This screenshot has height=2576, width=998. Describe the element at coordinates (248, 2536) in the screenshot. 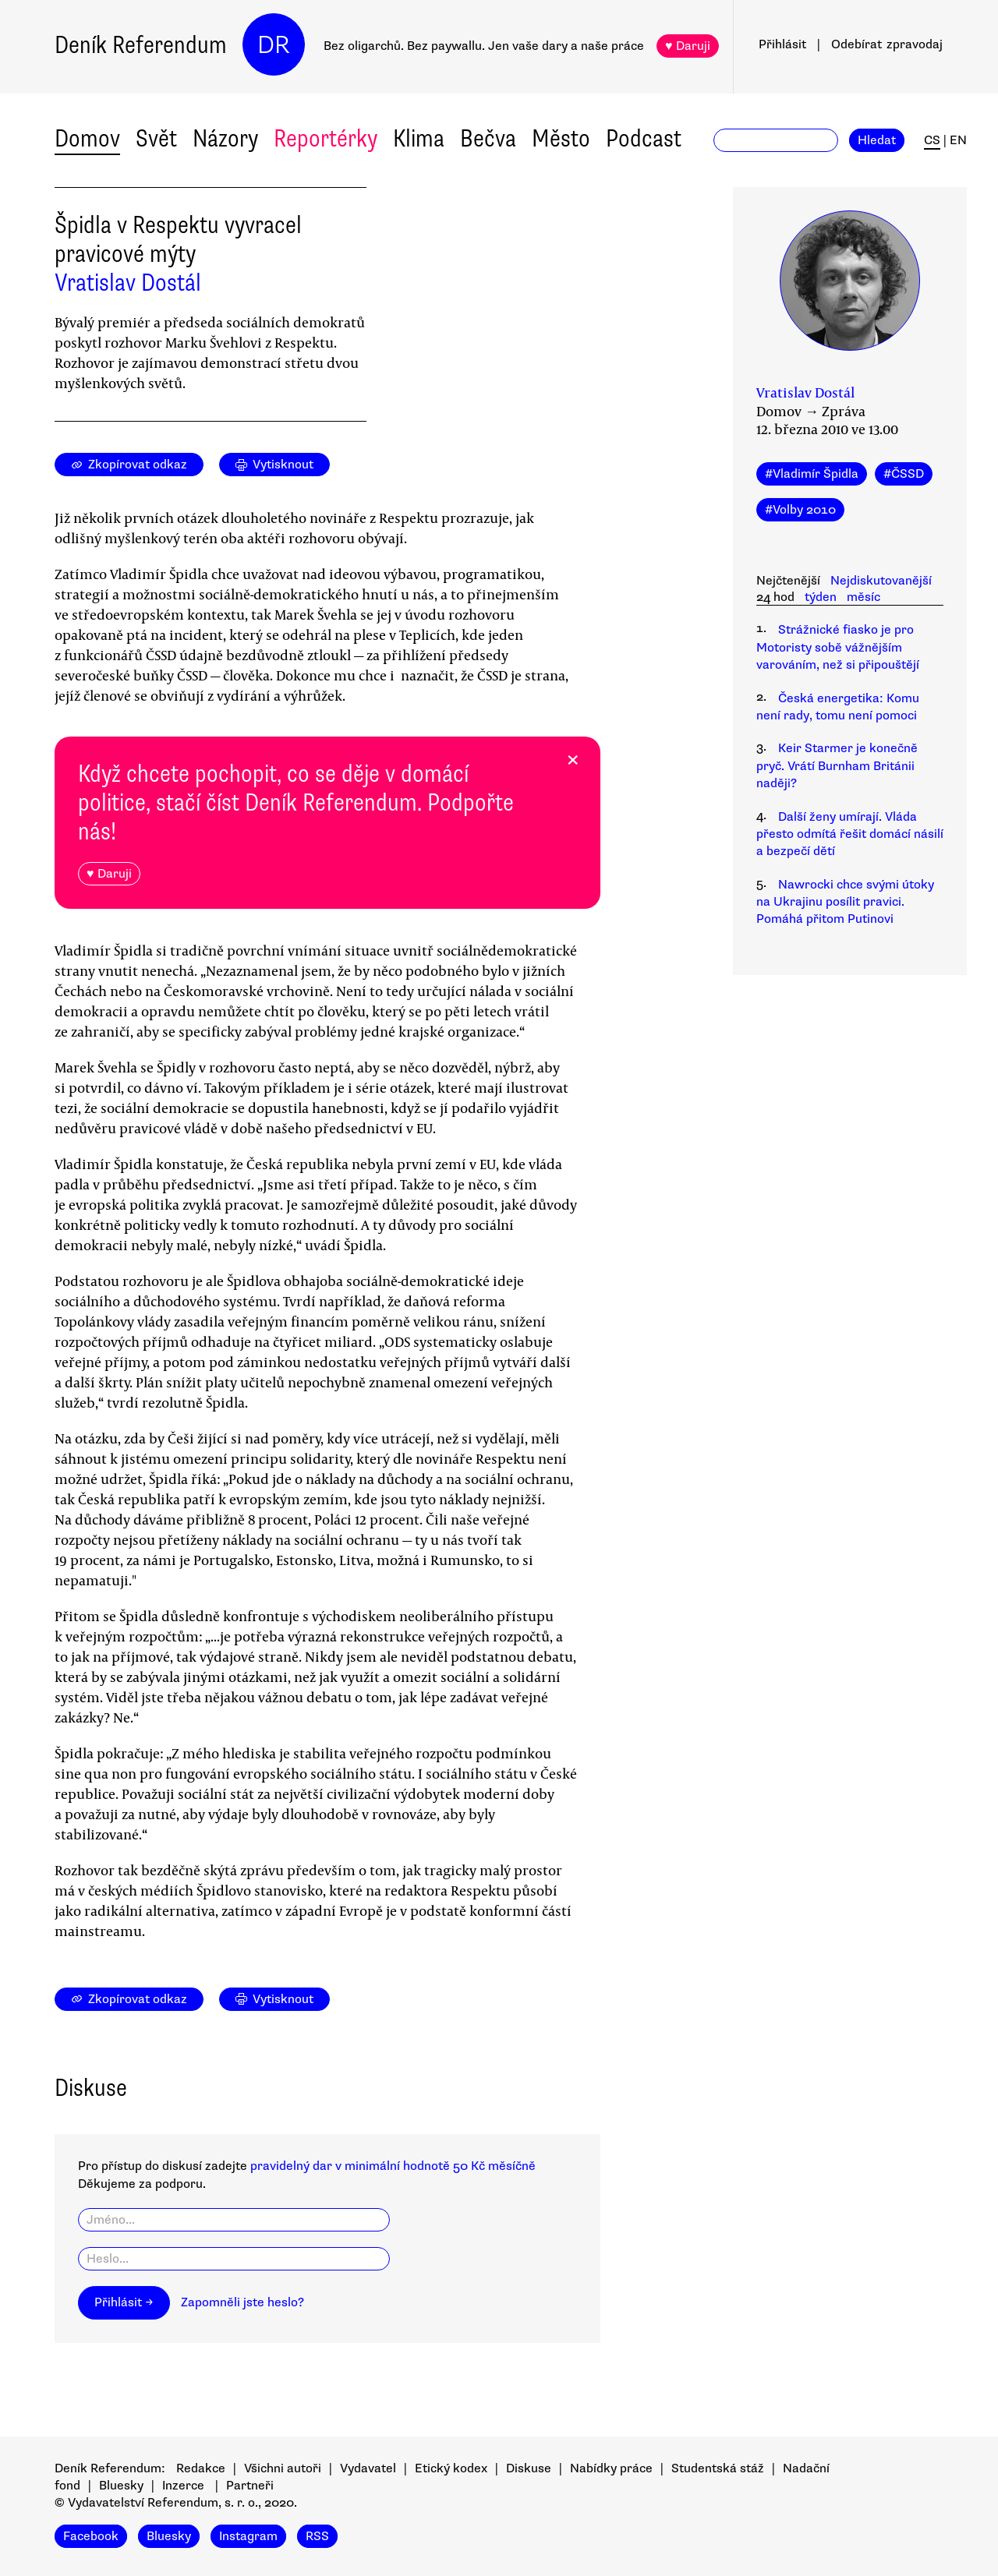

I see `Instagram` at that location.